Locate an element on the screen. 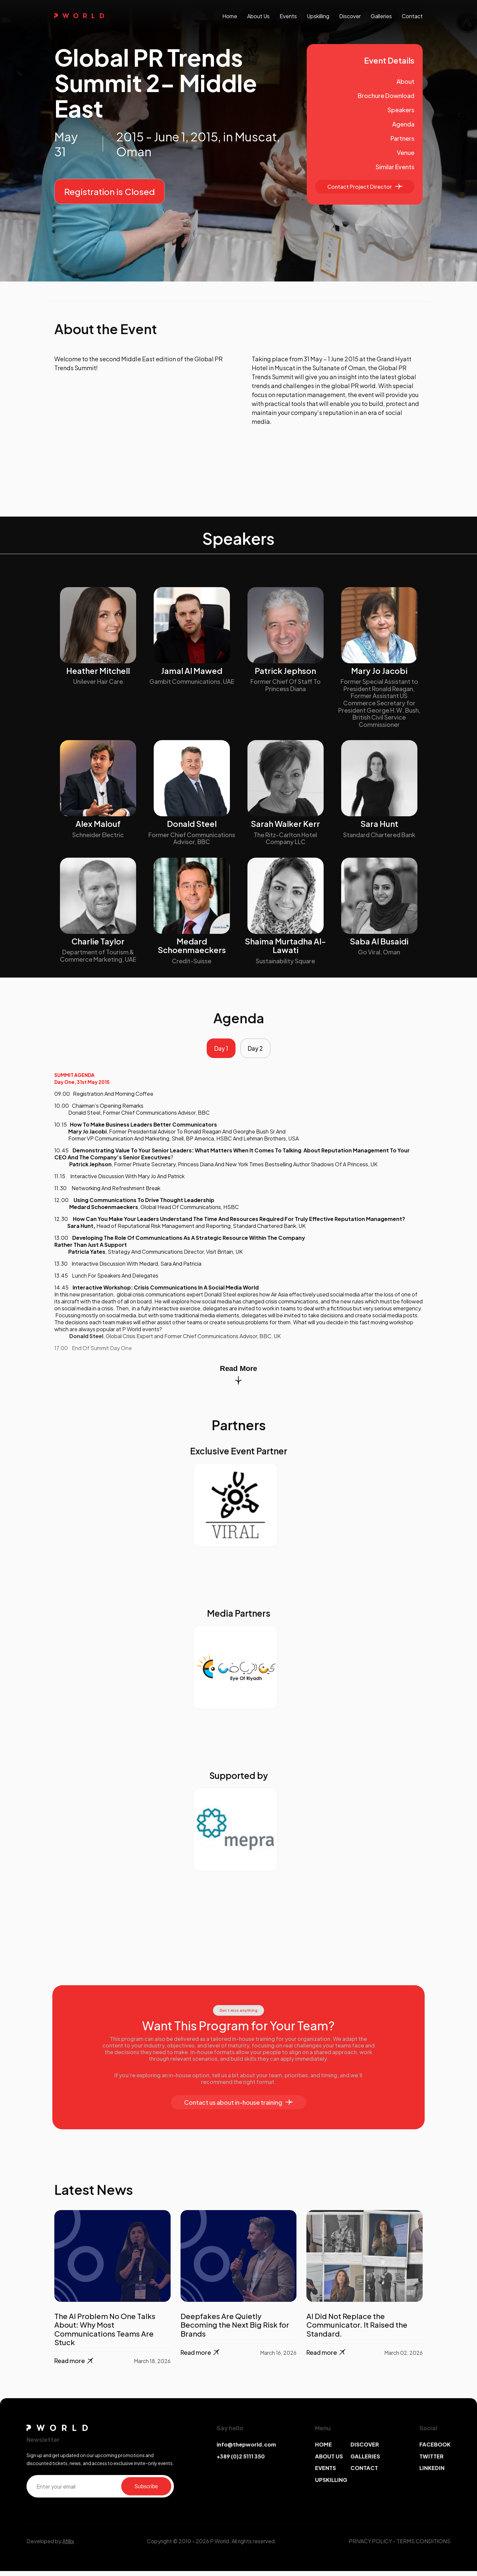 The width and height of the screenshot is (477, 2576). PRIVACY POLICY is located at coordinates (370, 2546).